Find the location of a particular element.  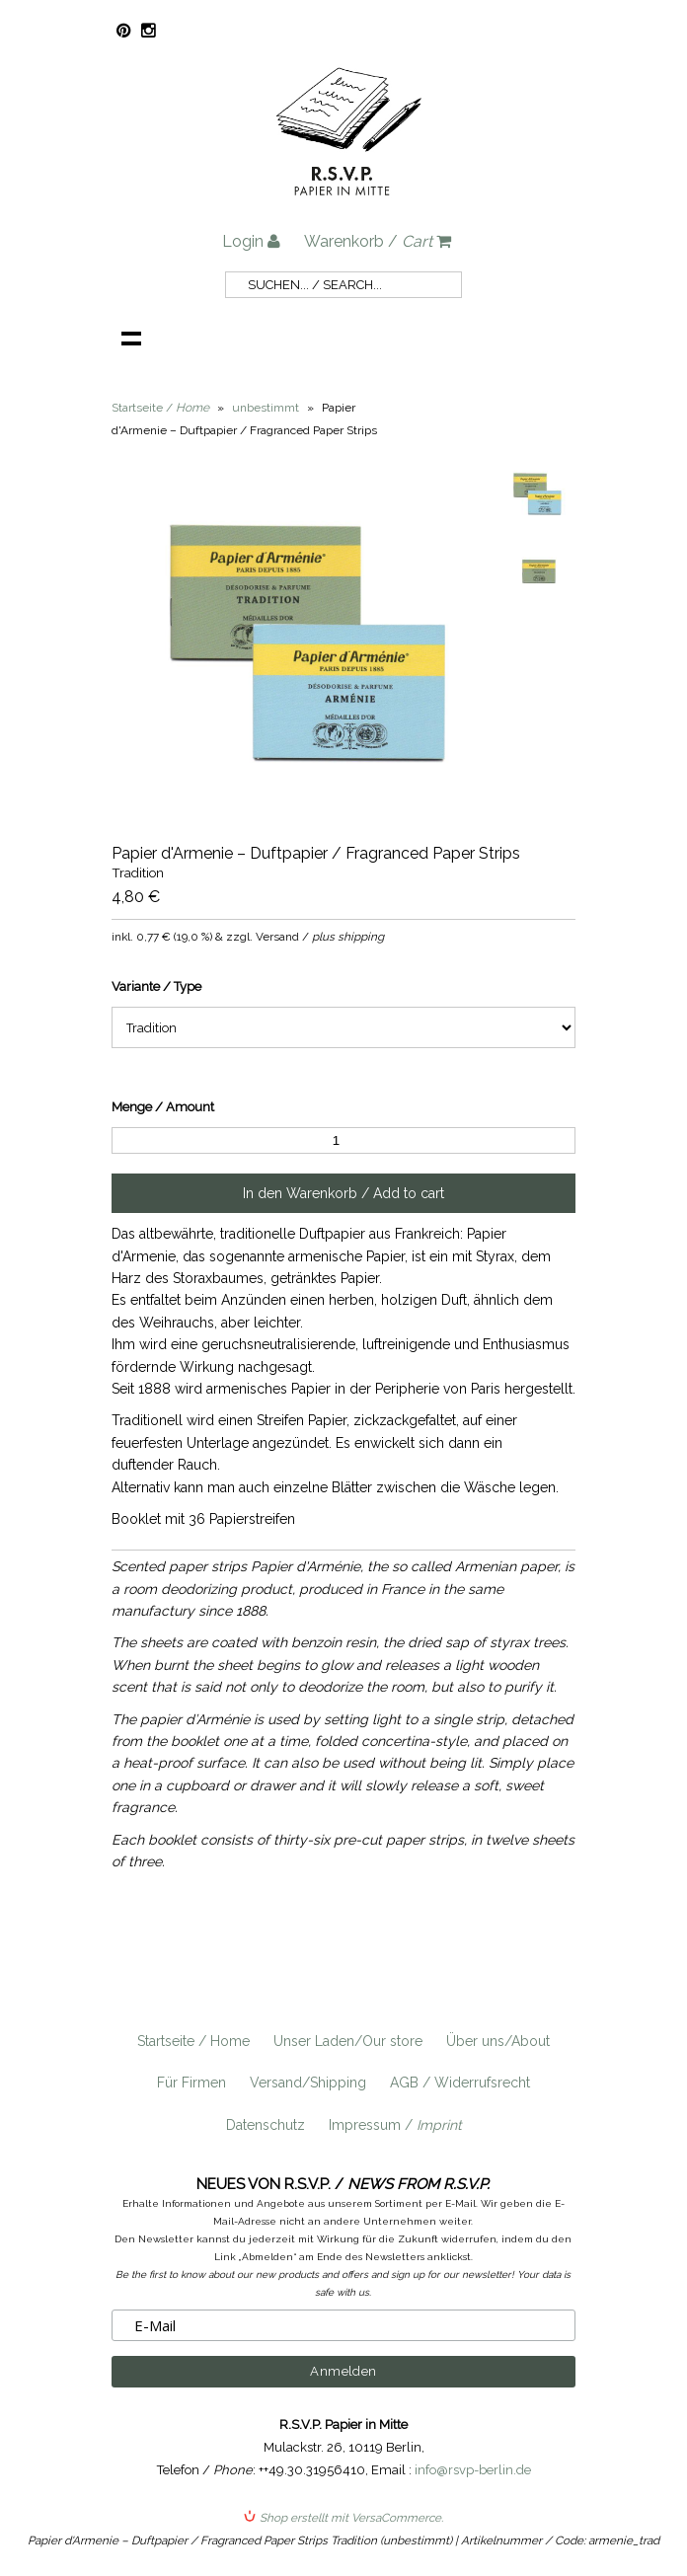

Menge / Amount is located at coordinates (163, 1106).